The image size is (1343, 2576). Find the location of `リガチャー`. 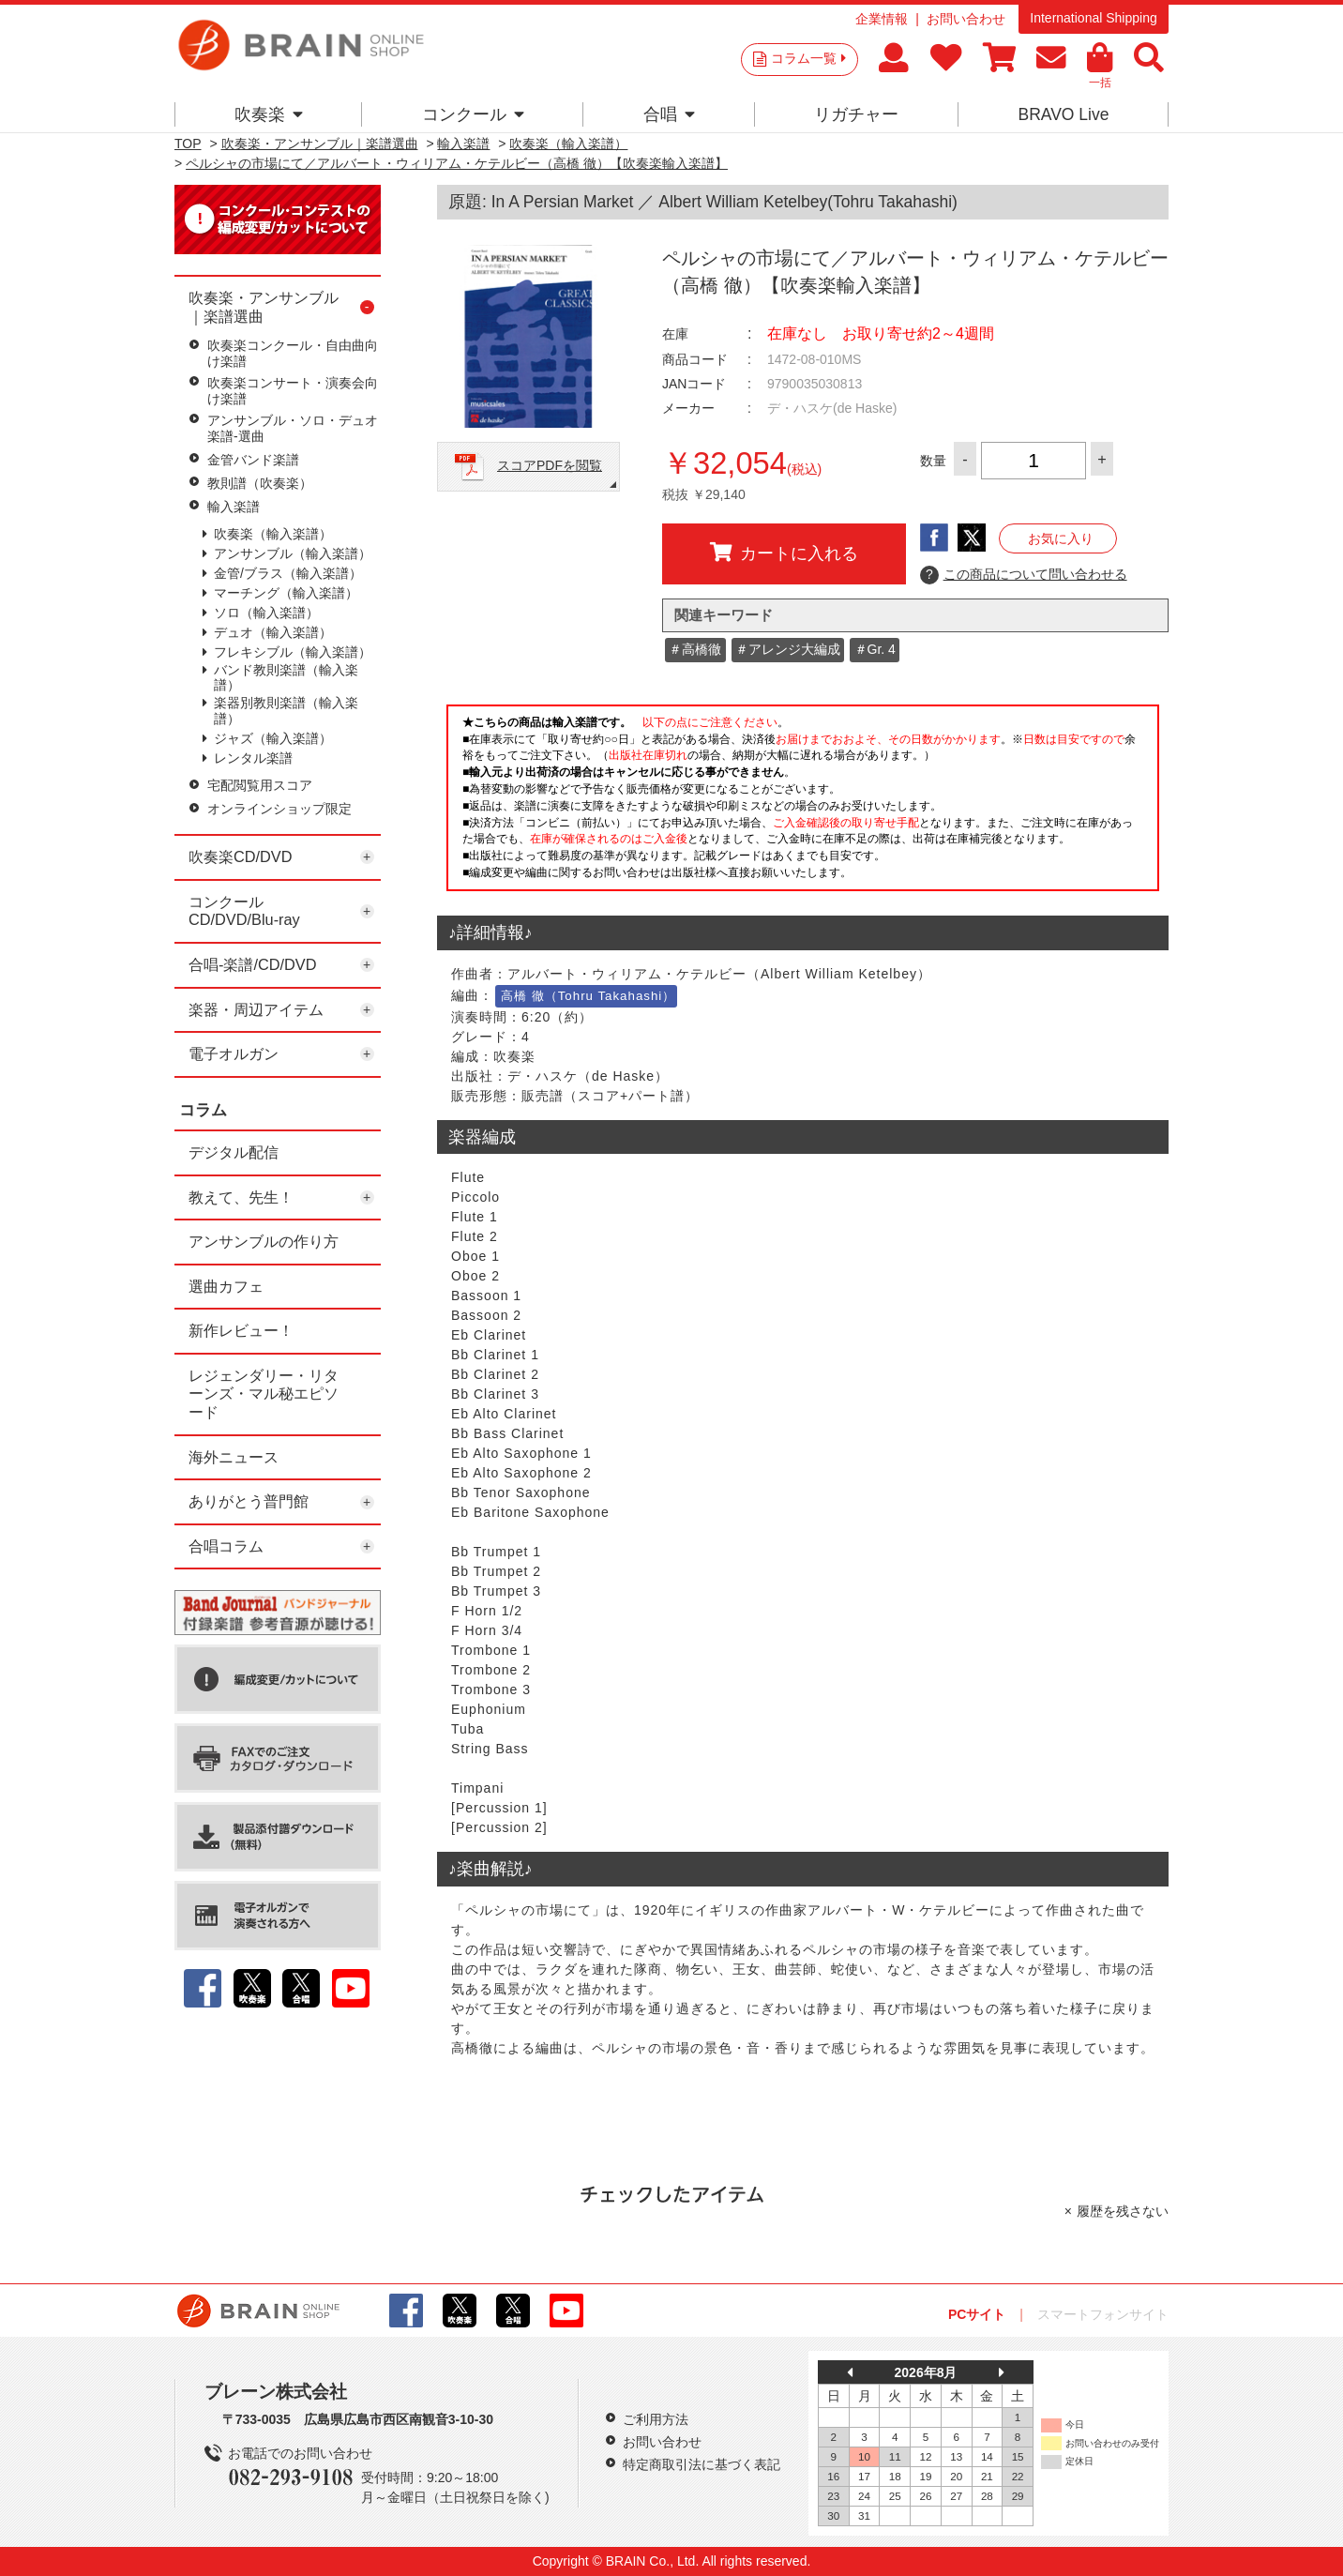

リガチャー is located at coordinates (856, 114).